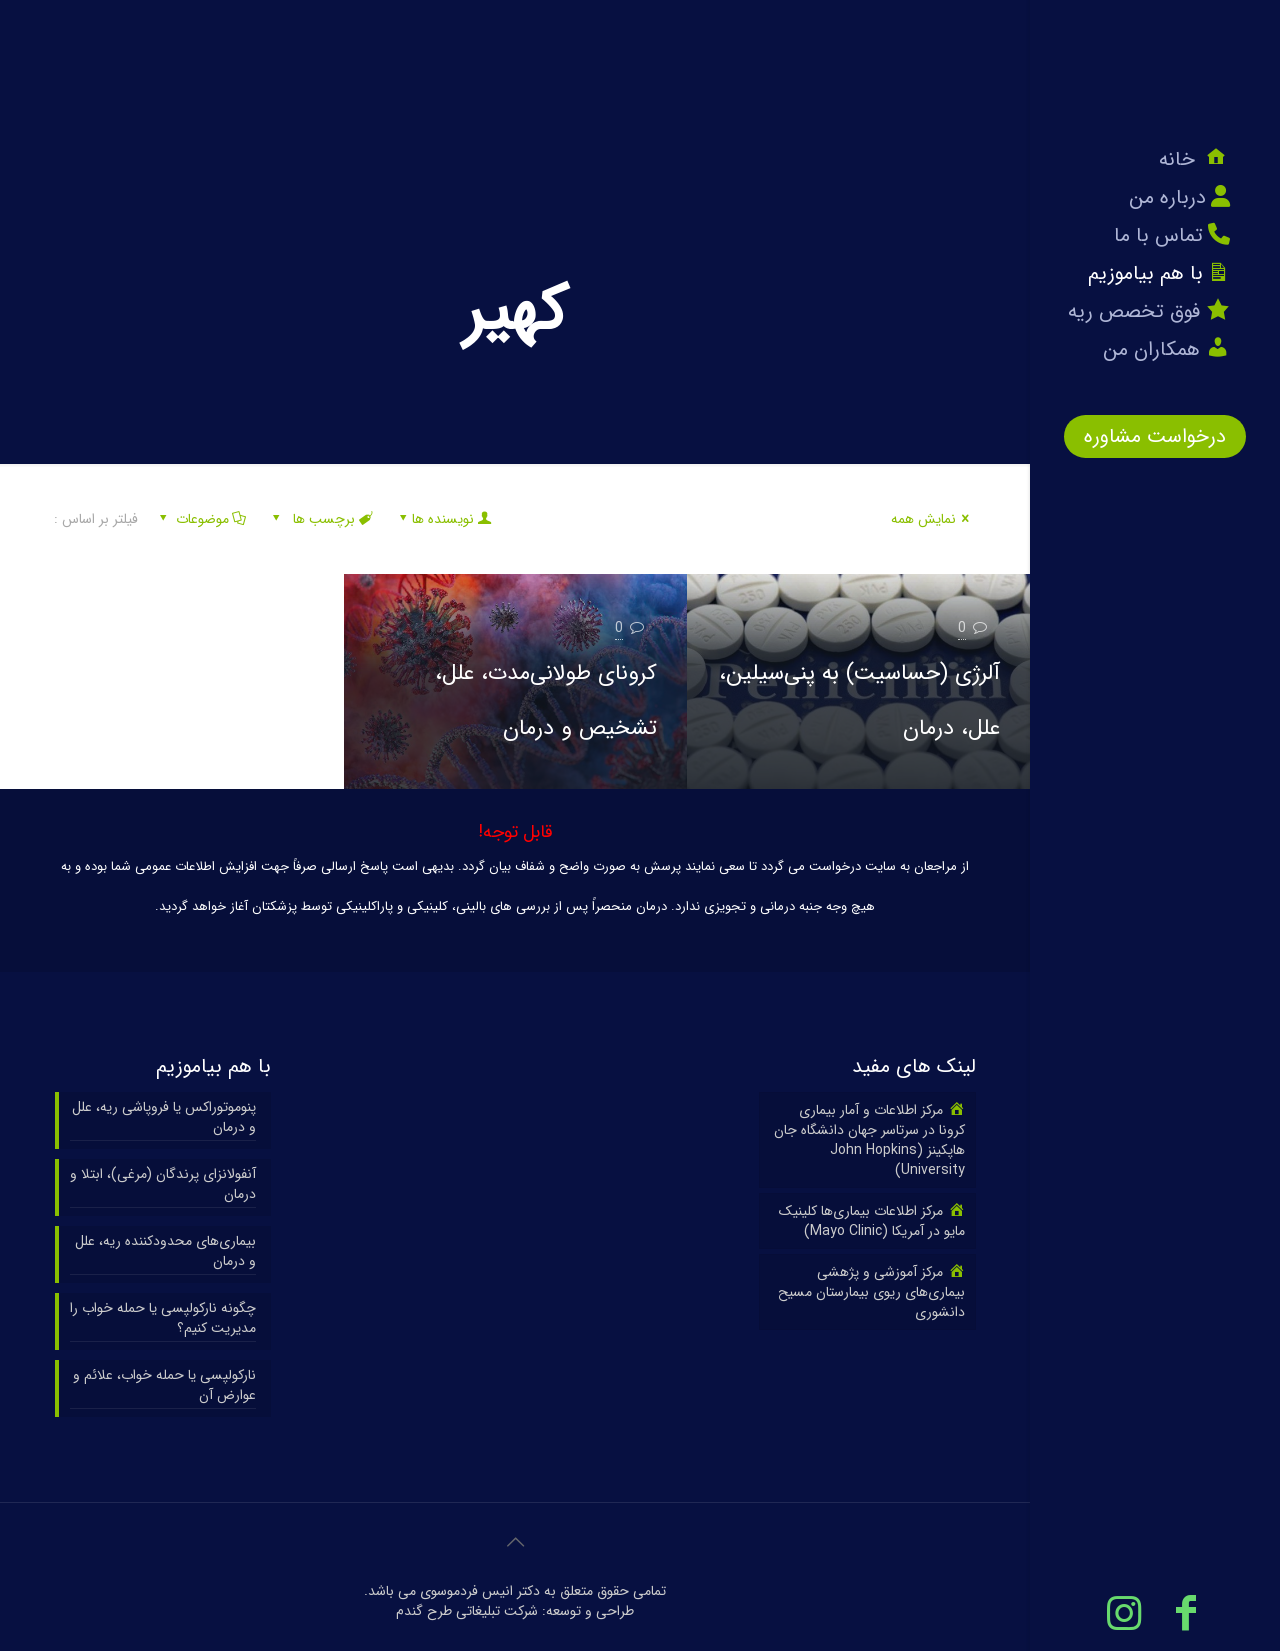 Image resolution: width=1280 pixels, height=1651 pixels. I want to click on موضوعات, so click(200, 519).